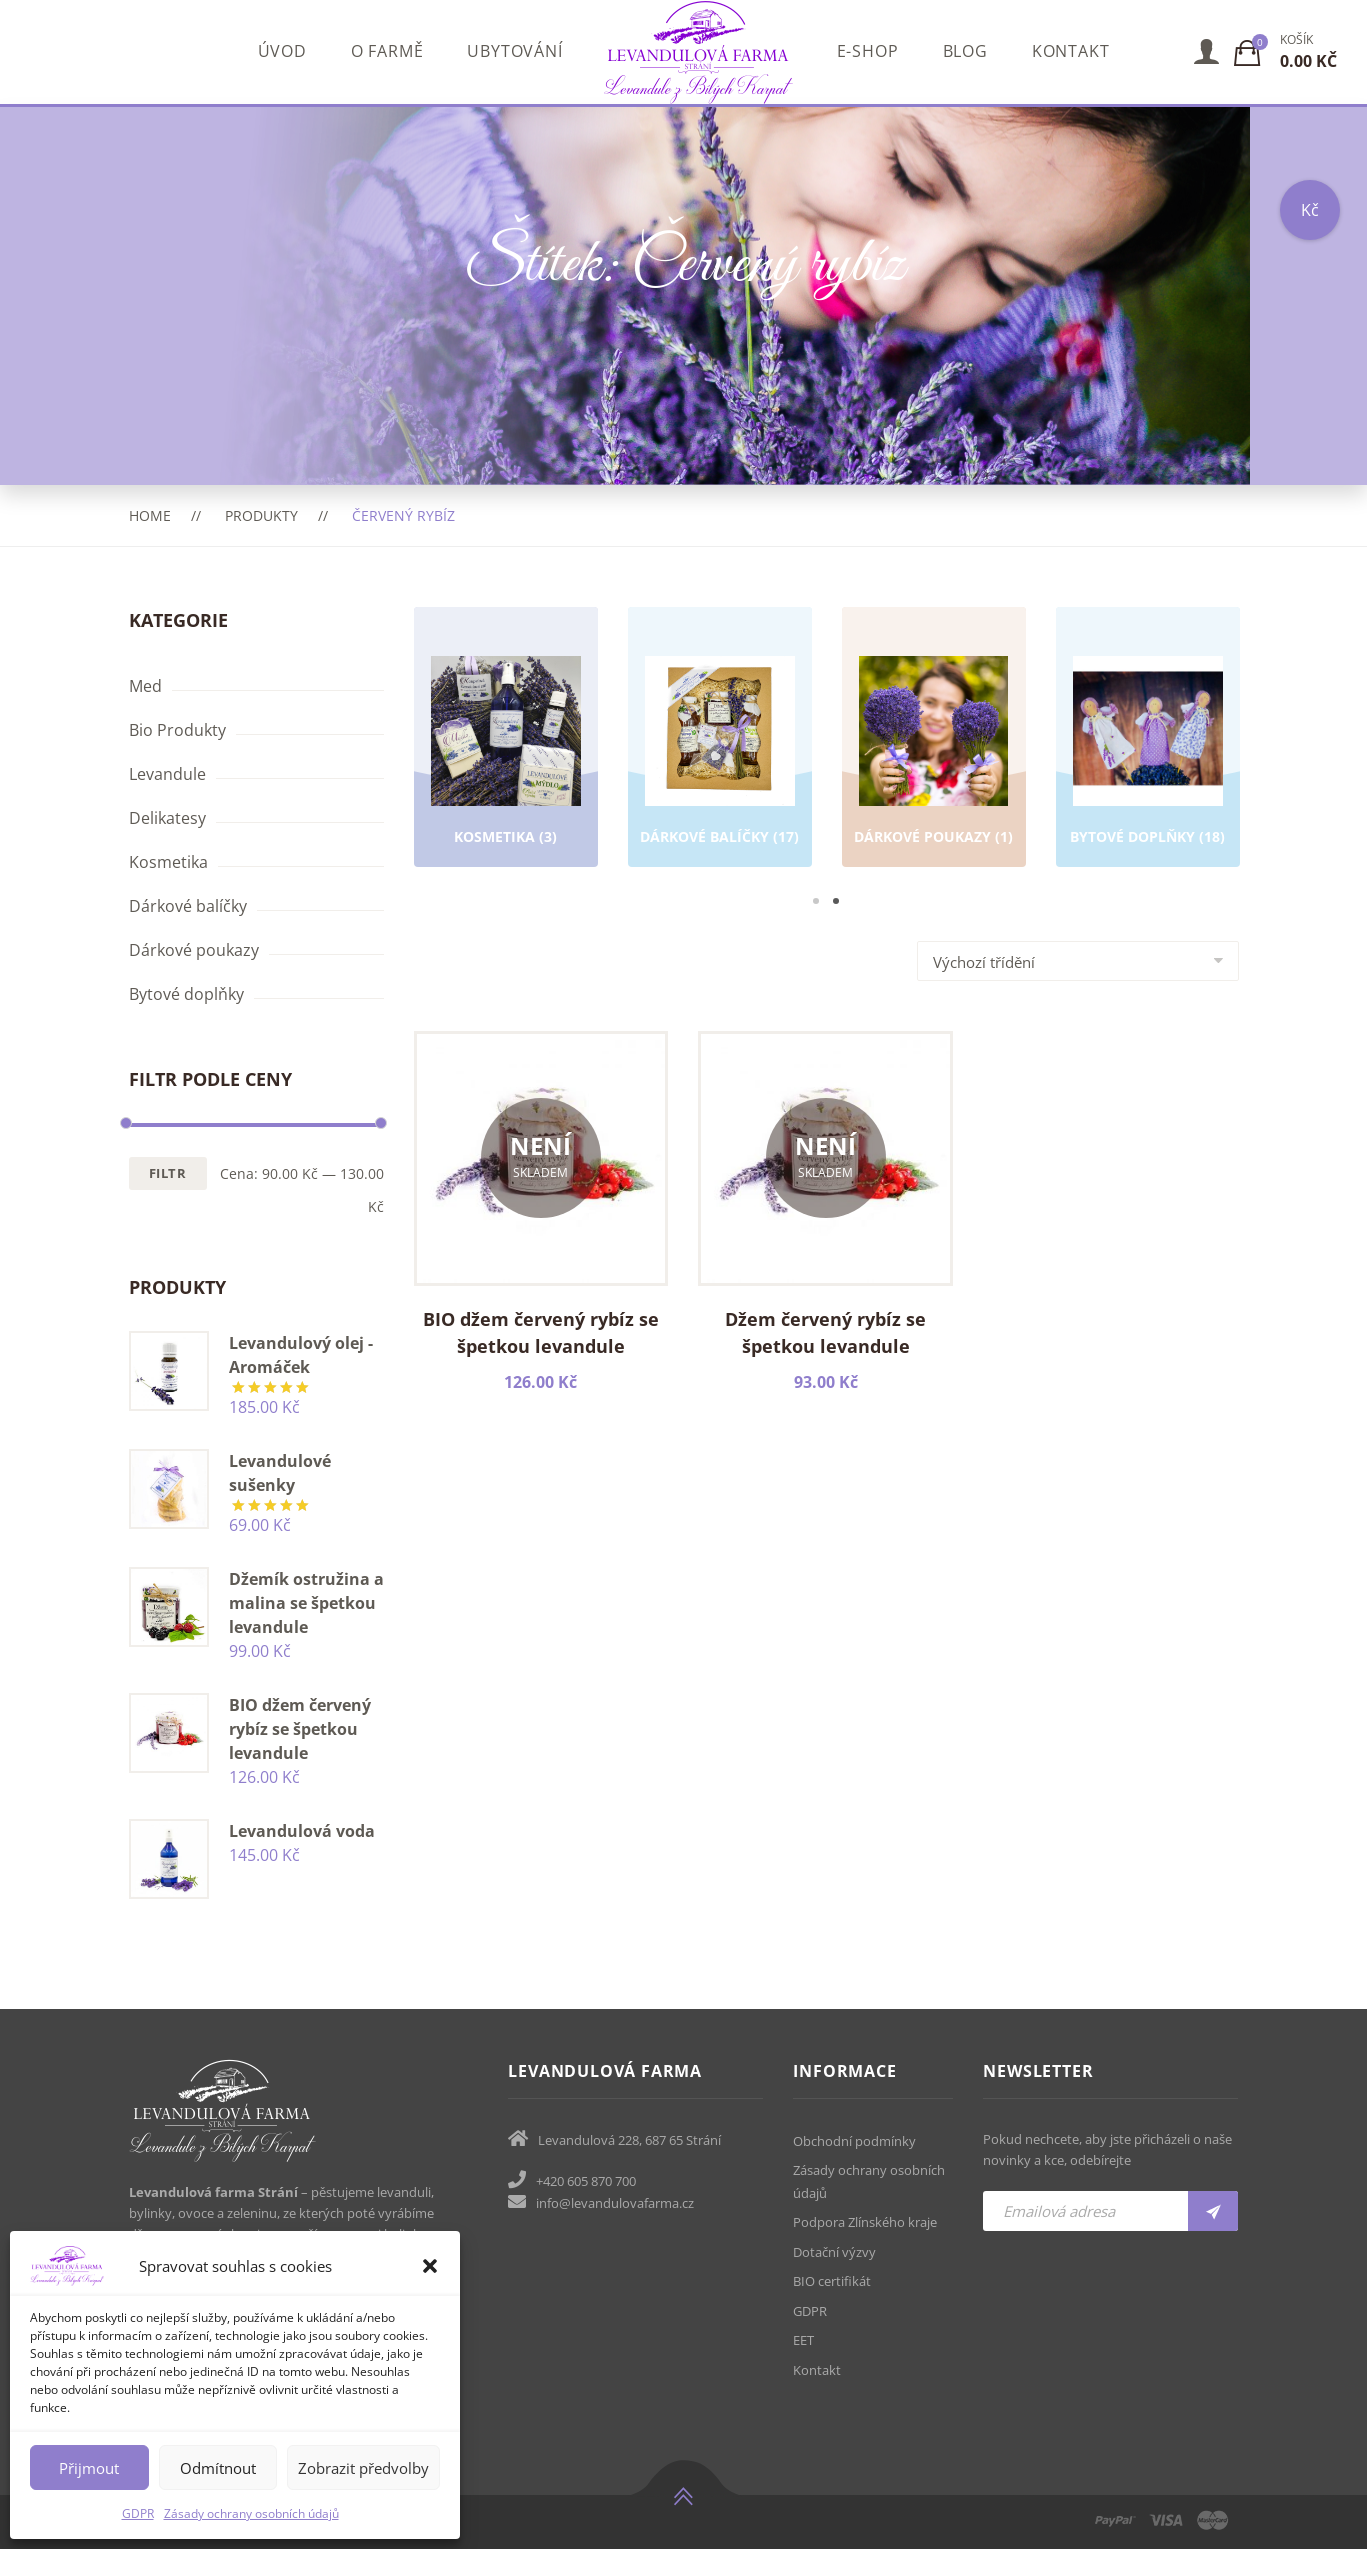 The image size is (1367, 2549). What do you see at coordinates (816, 901) in the screenshot?
I see `1 [tab]` at bounding box center [816, 901].